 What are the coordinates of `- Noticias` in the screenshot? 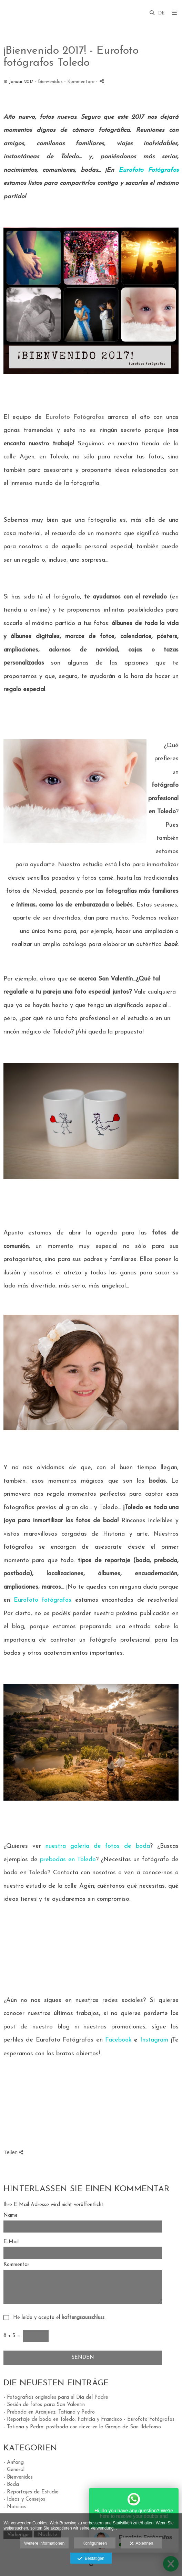 It's located at (14, 2507).